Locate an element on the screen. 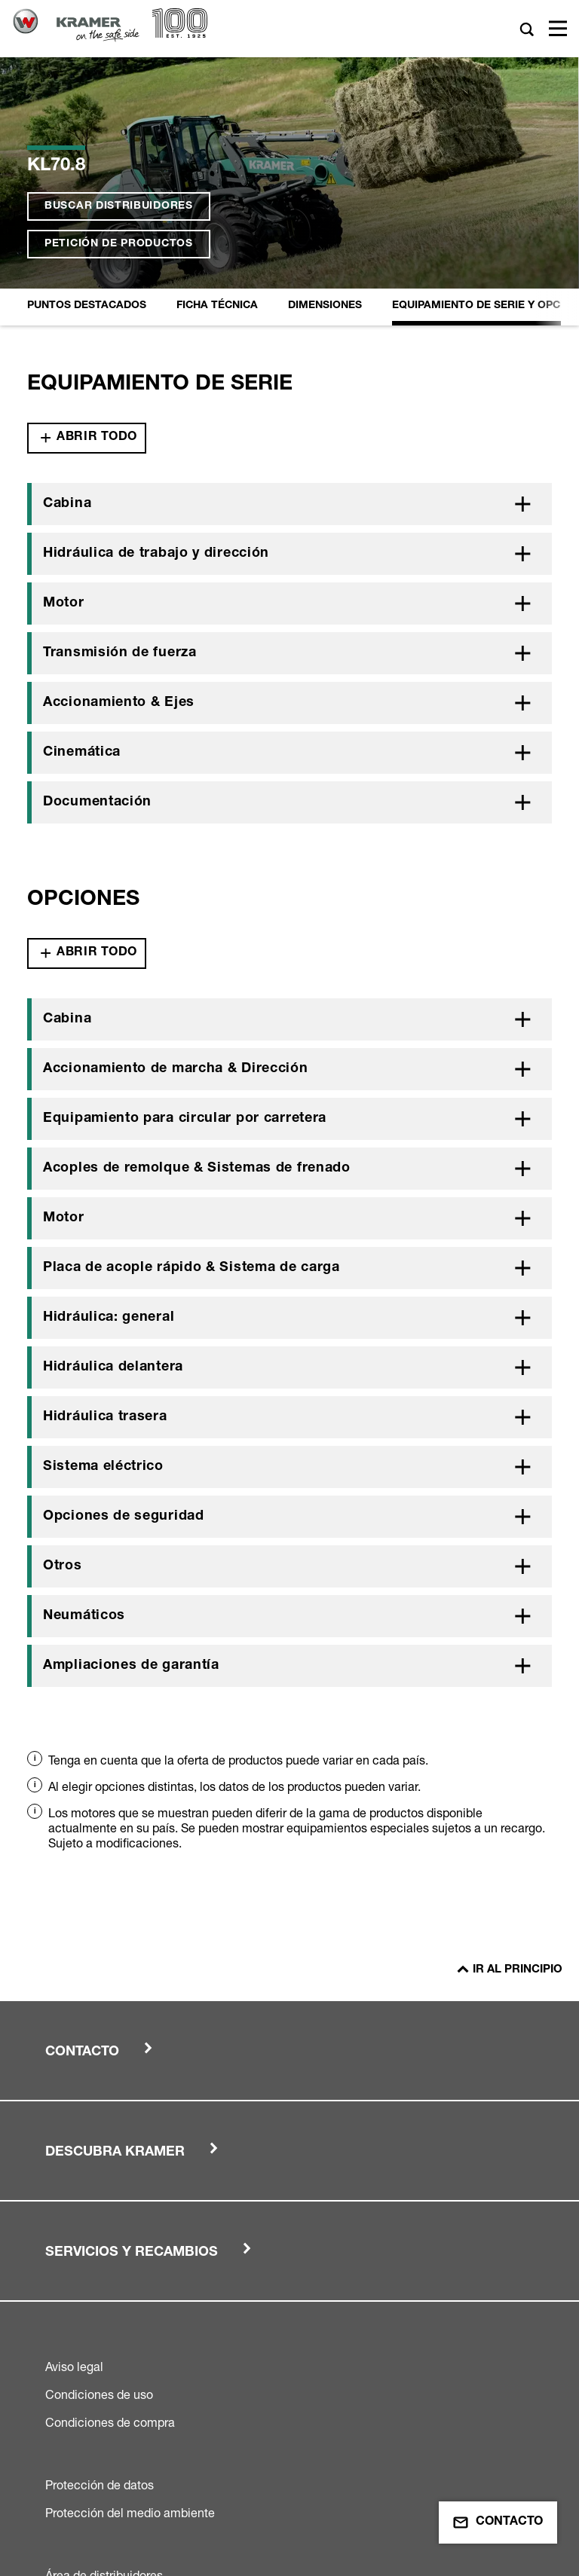 The height and width of the screenshot is (2576, 579). Placa de acople rápido & Sistema de carga is located at coordinates (191, 1055).